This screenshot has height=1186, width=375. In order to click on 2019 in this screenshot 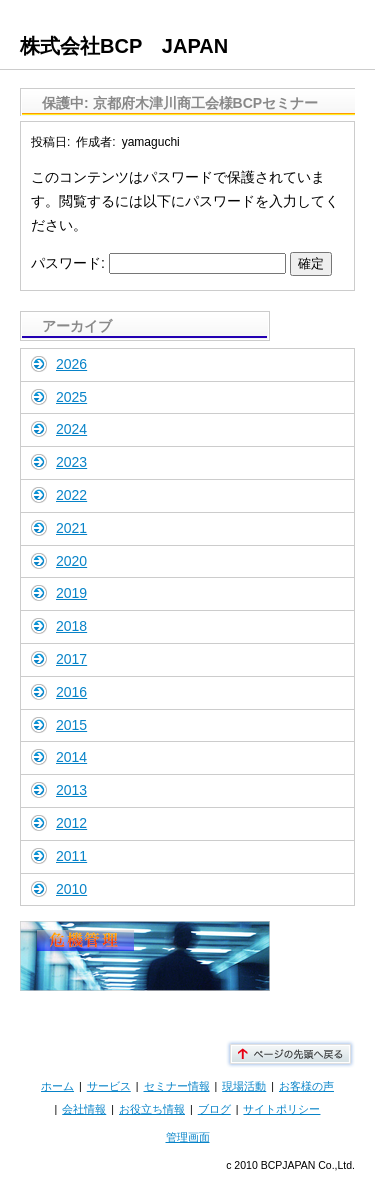, I will do `click(71, 593)`.